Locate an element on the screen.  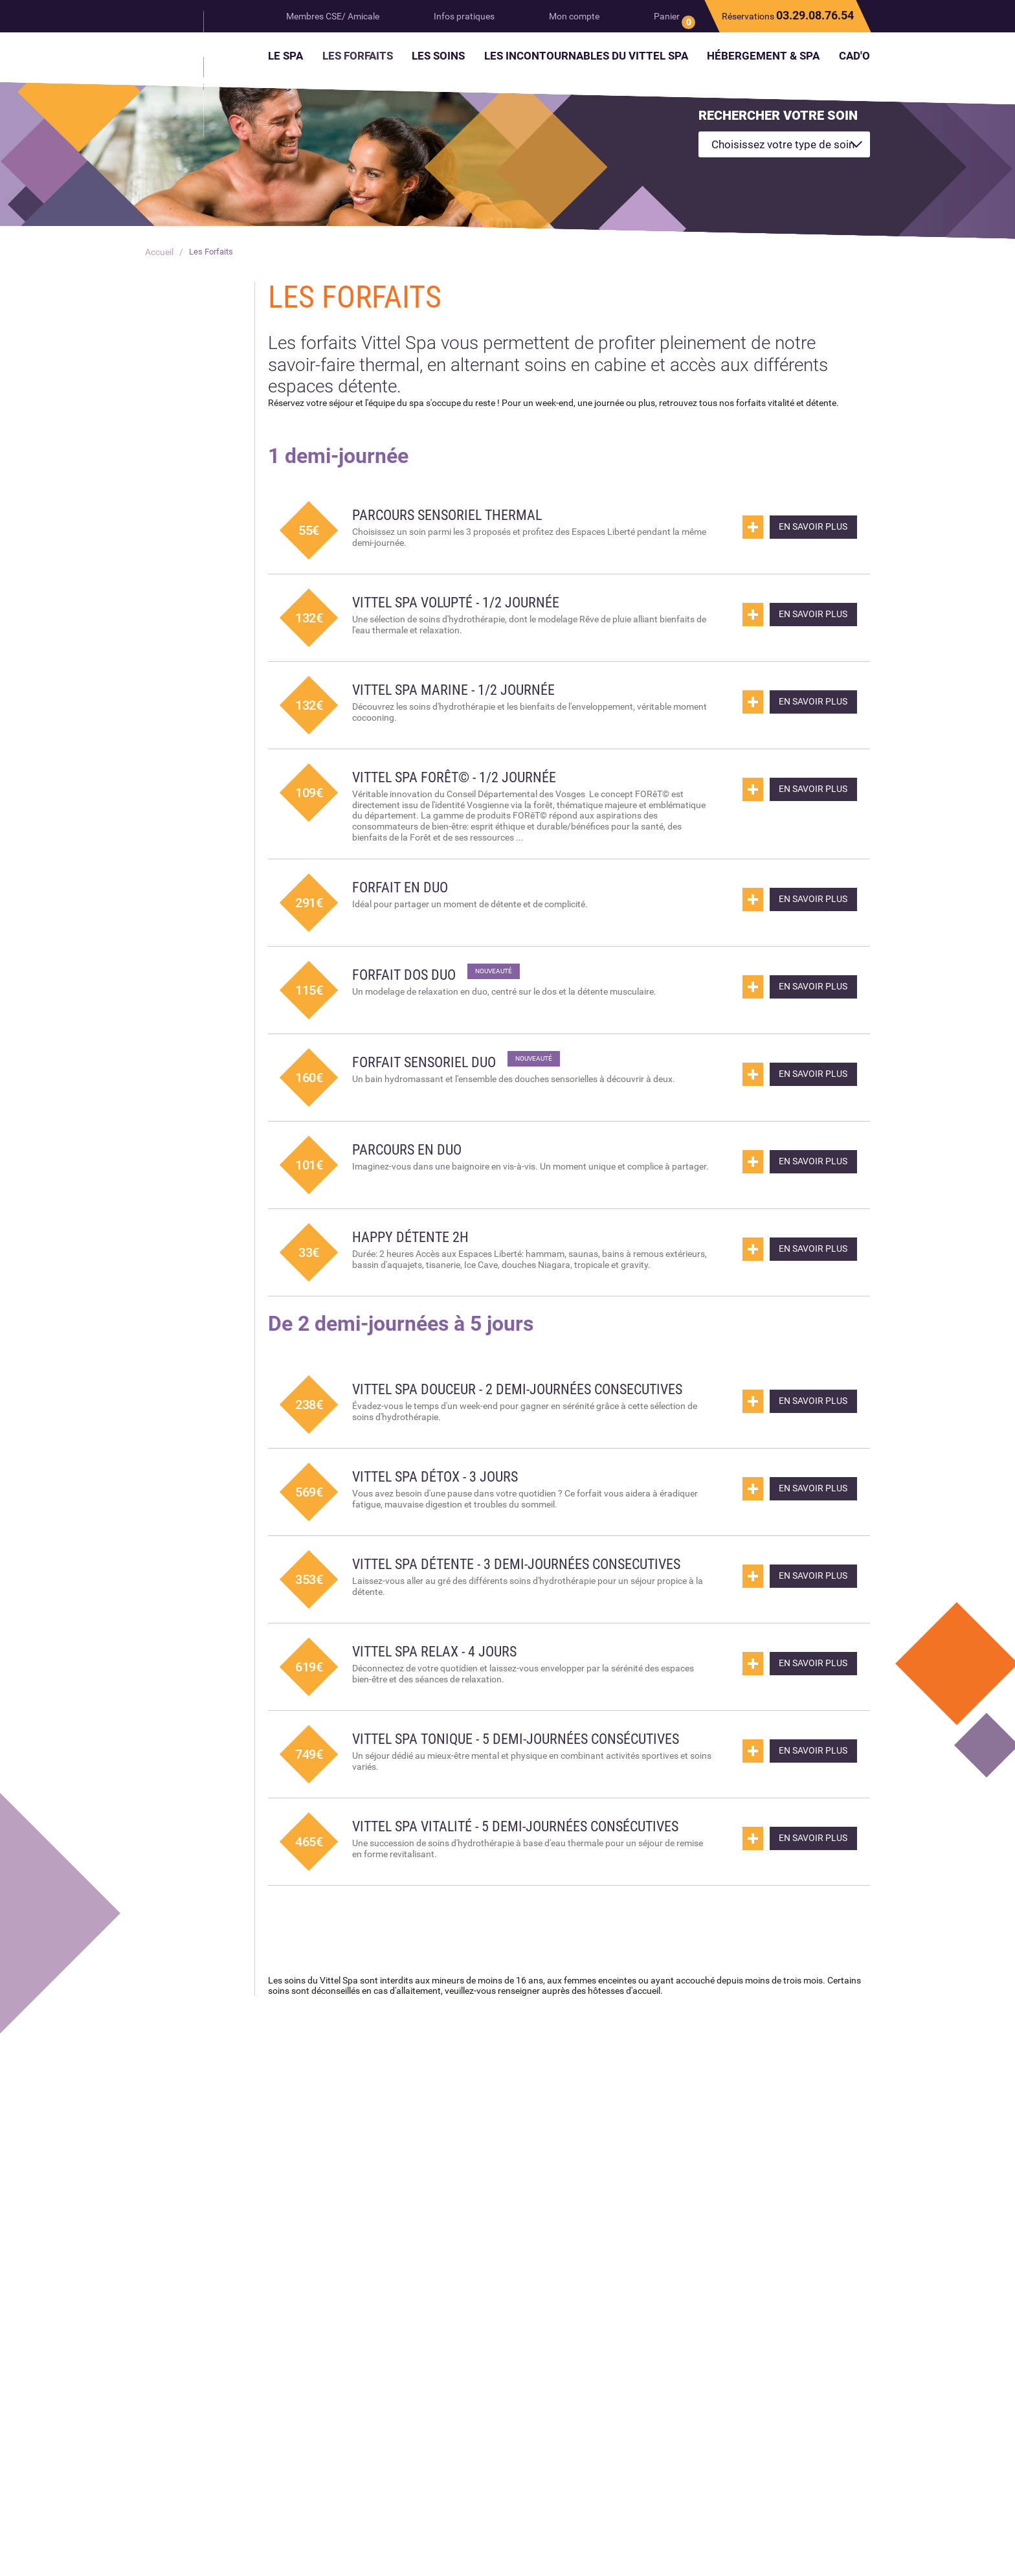
Forfait sensoriel duo is located at coordinates (430, 1063).